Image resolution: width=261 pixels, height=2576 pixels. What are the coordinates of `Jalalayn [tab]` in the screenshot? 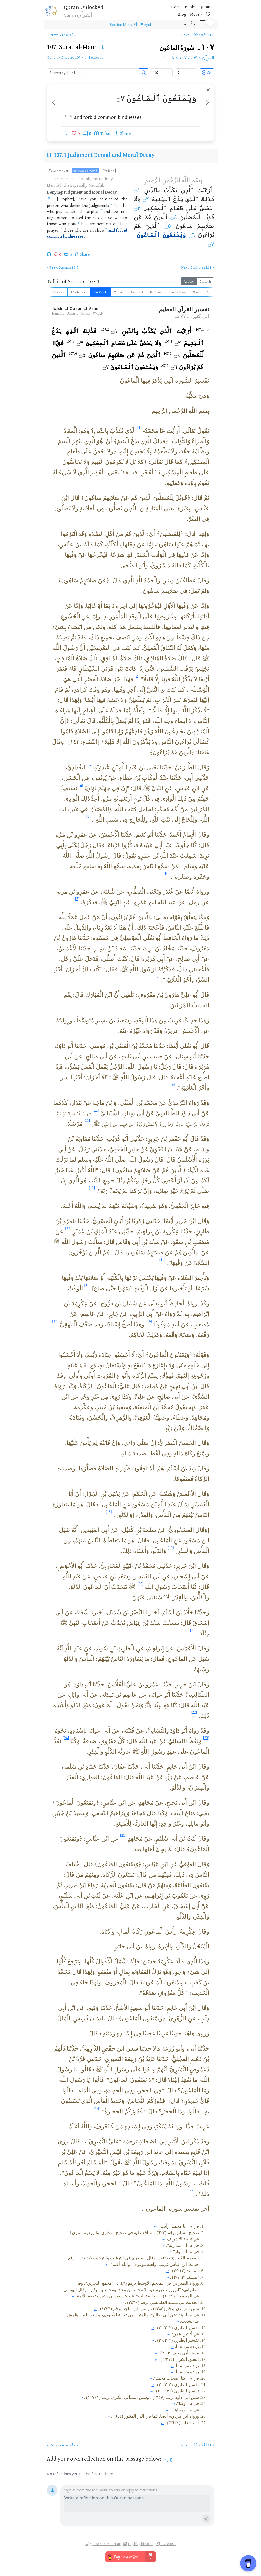 It's located at (58, 292).